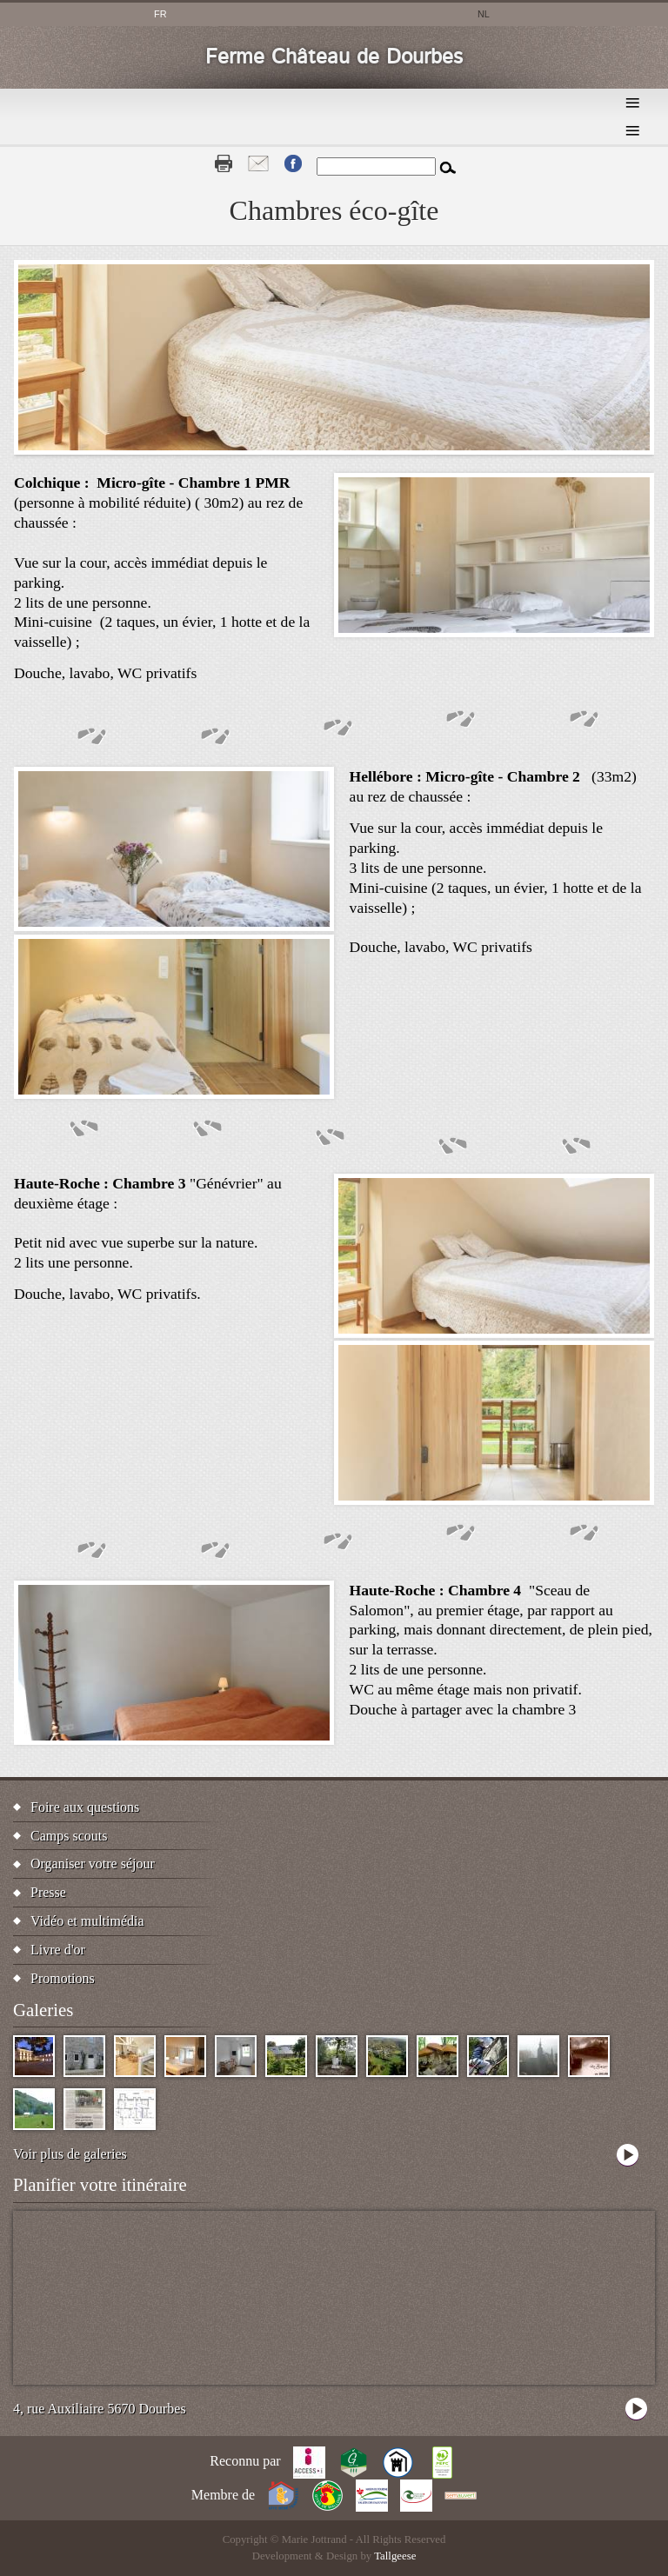  Describe the element at coordinates (92, 1863) in the screenshot. I see `Organiser votre séjour` at that location.